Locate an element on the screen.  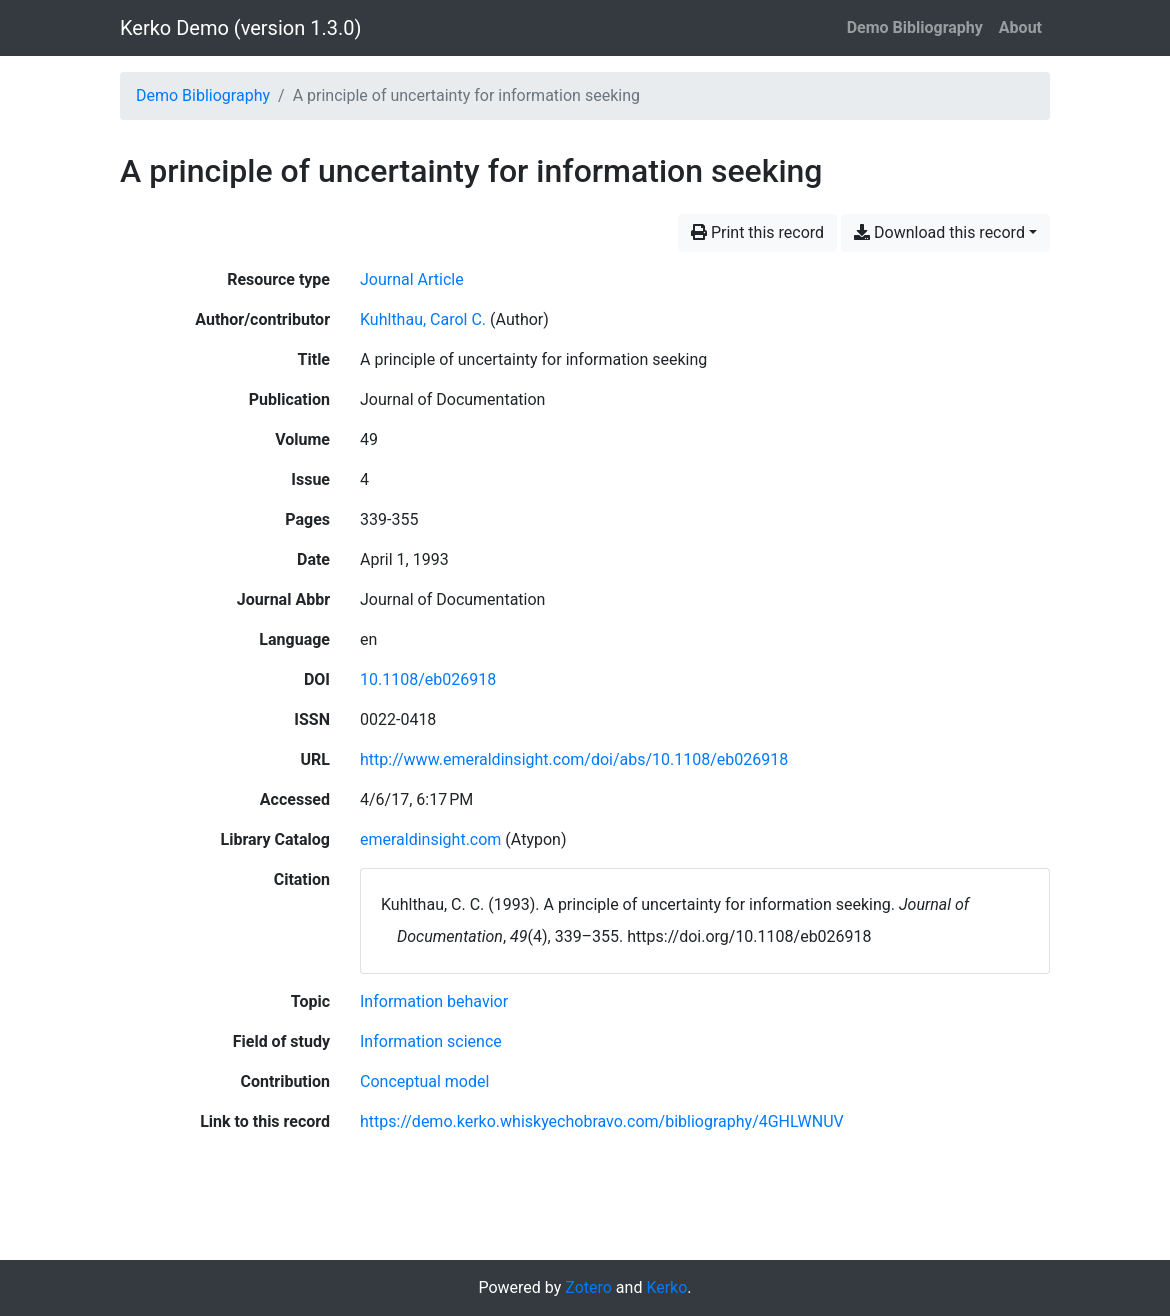
About is located at coordinates (1020, 27).